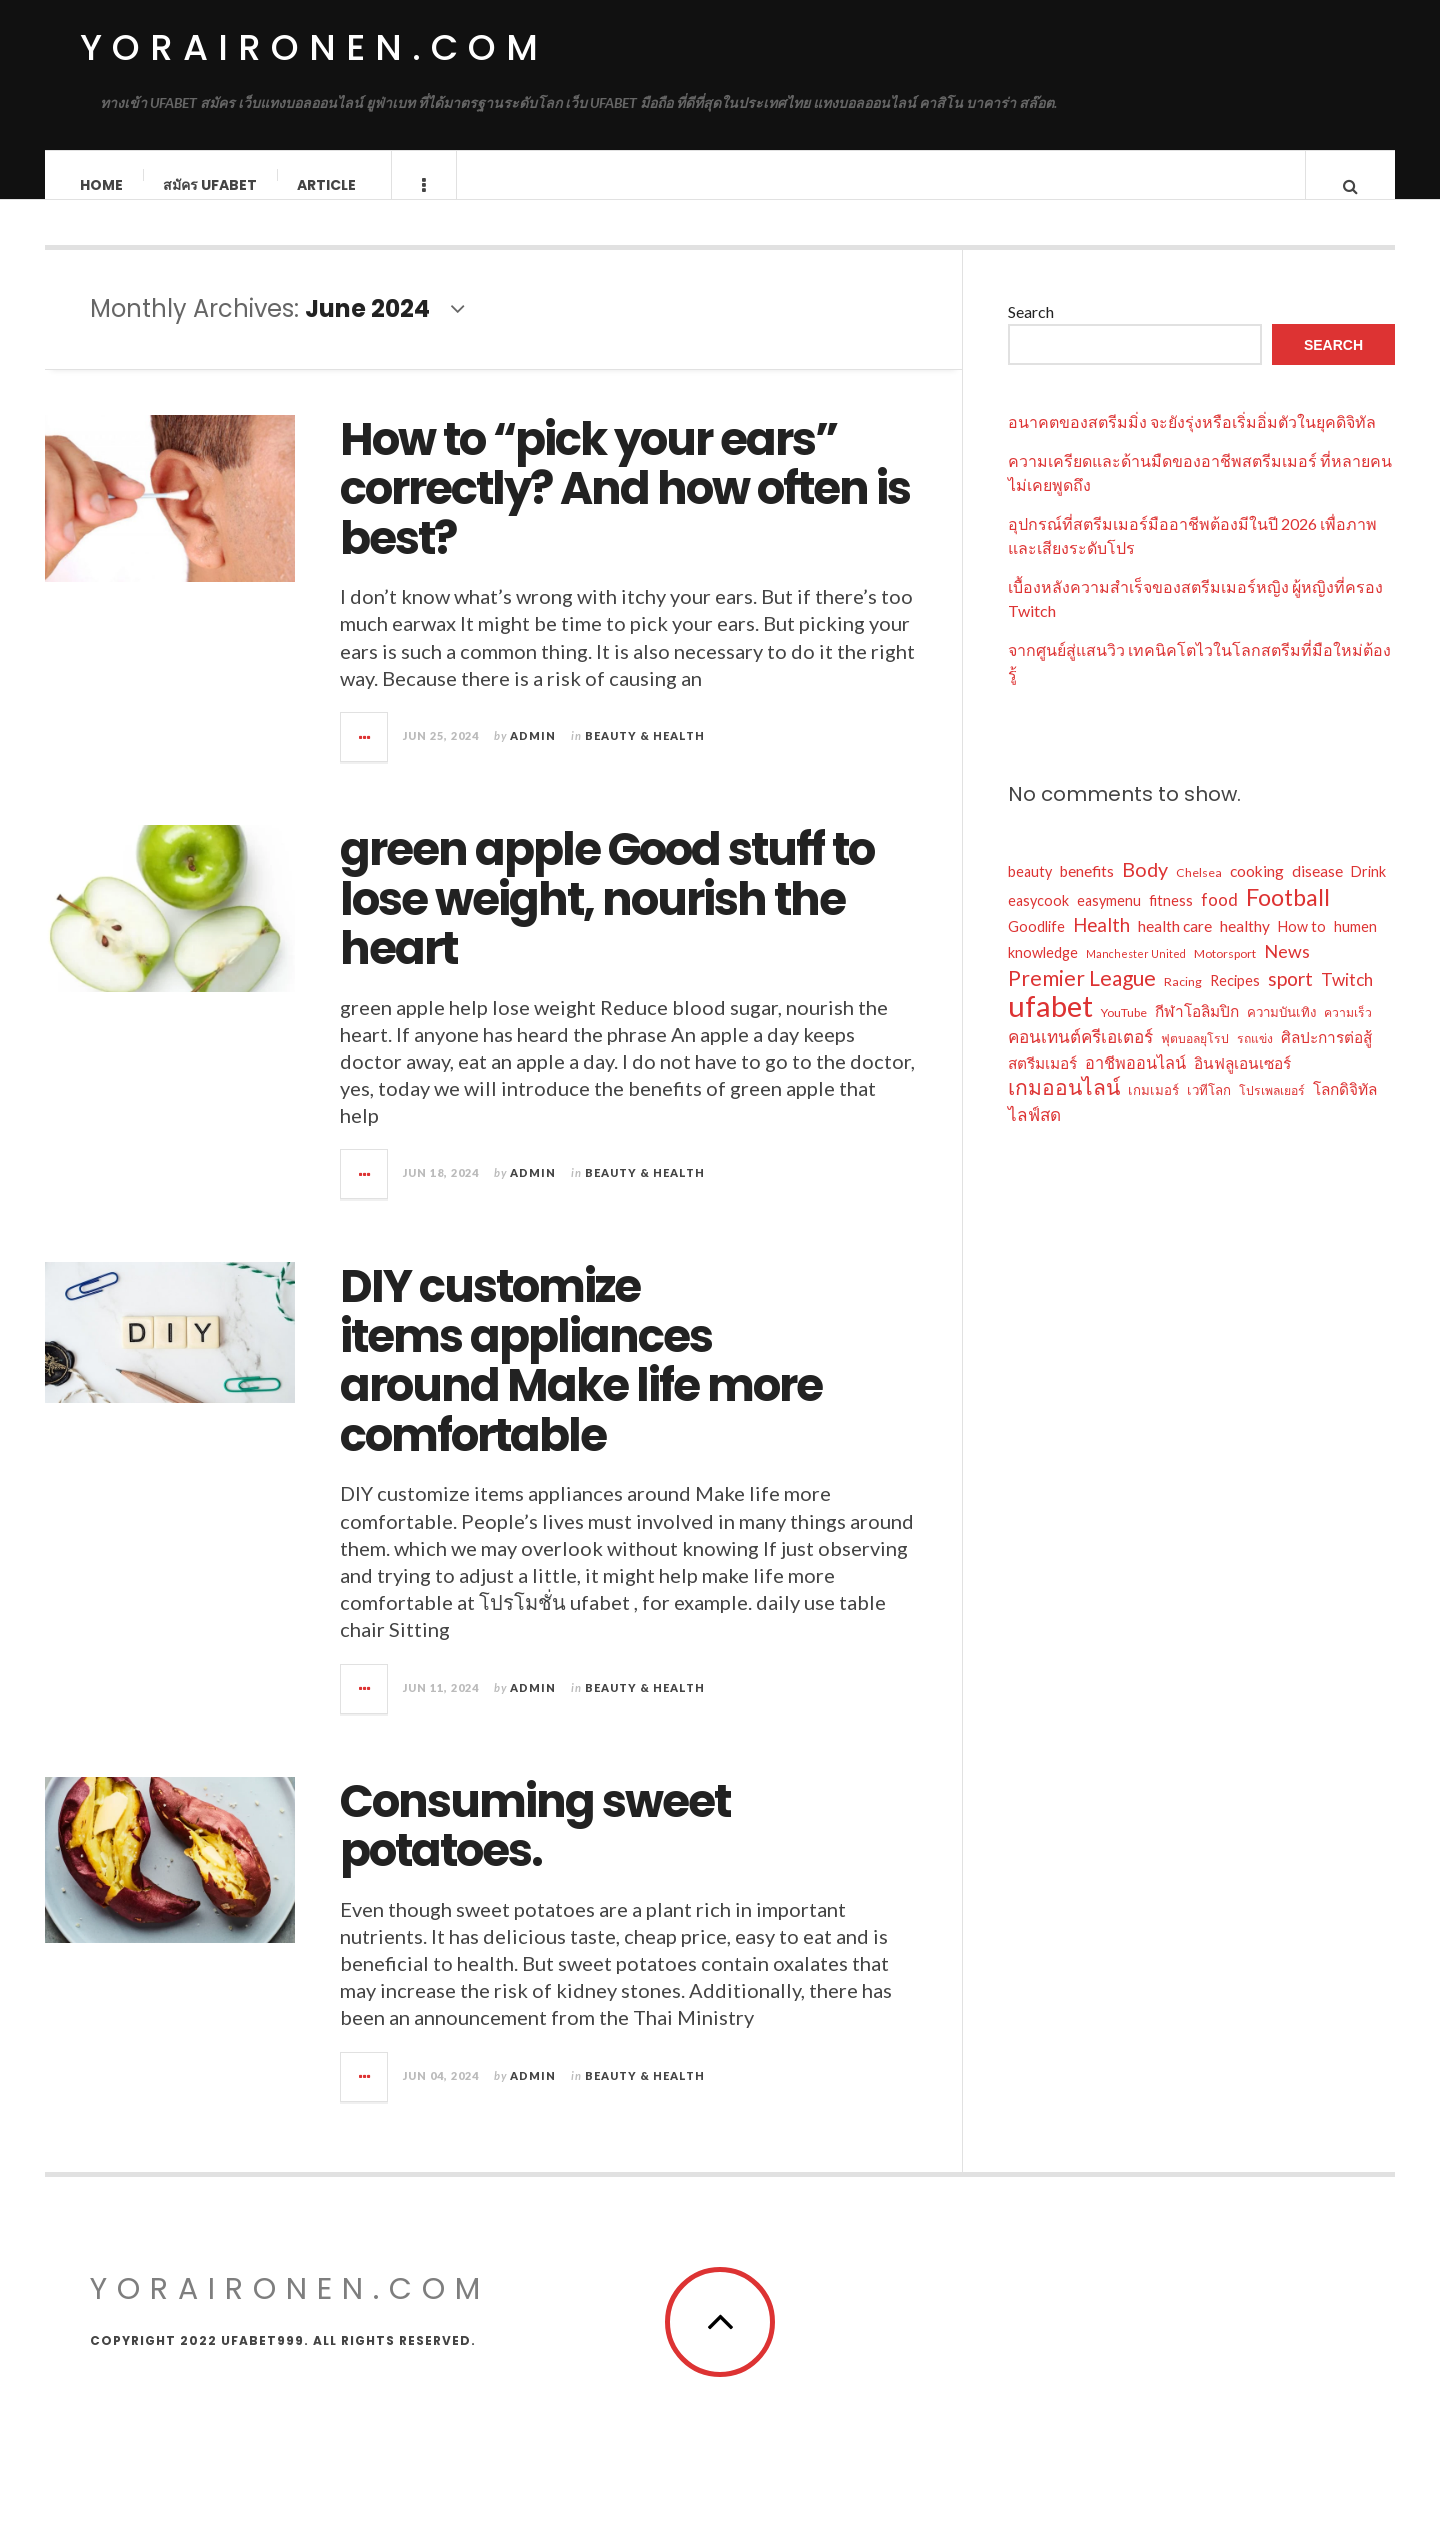  I want to click on easycook [easycook (8 items)], so click(1038, 920).